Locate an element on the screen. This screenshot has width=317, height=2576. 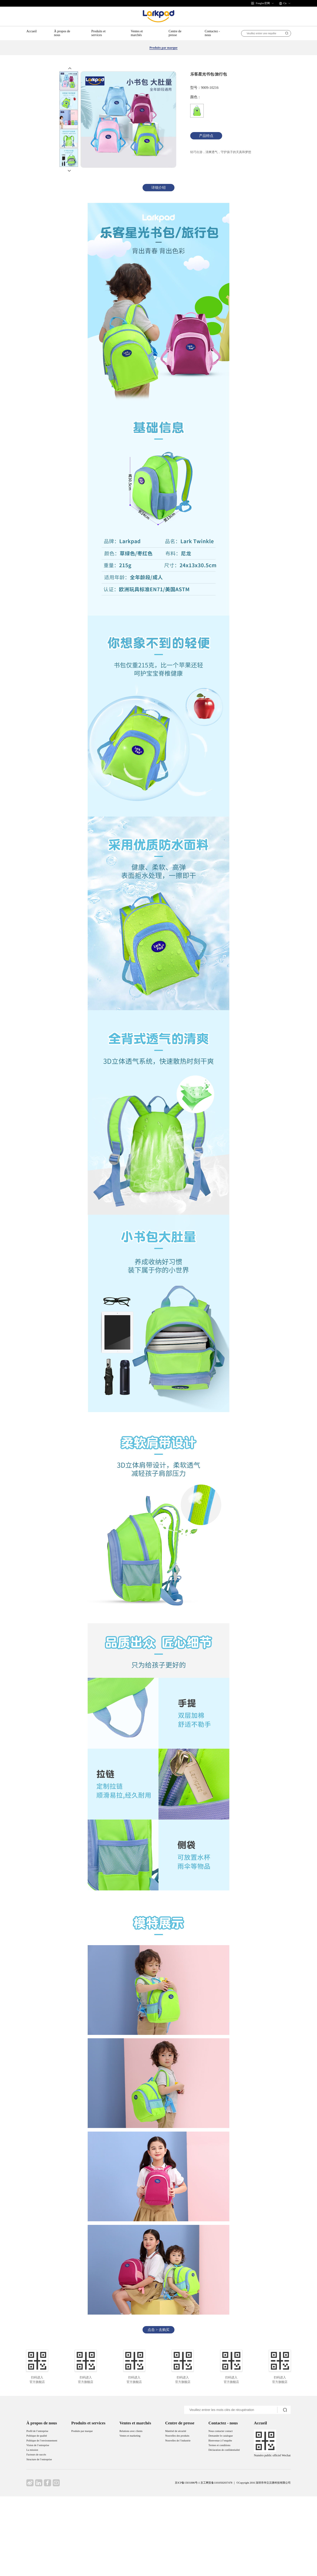
Nouvelles des produits is located at coordinates (177, 2437).